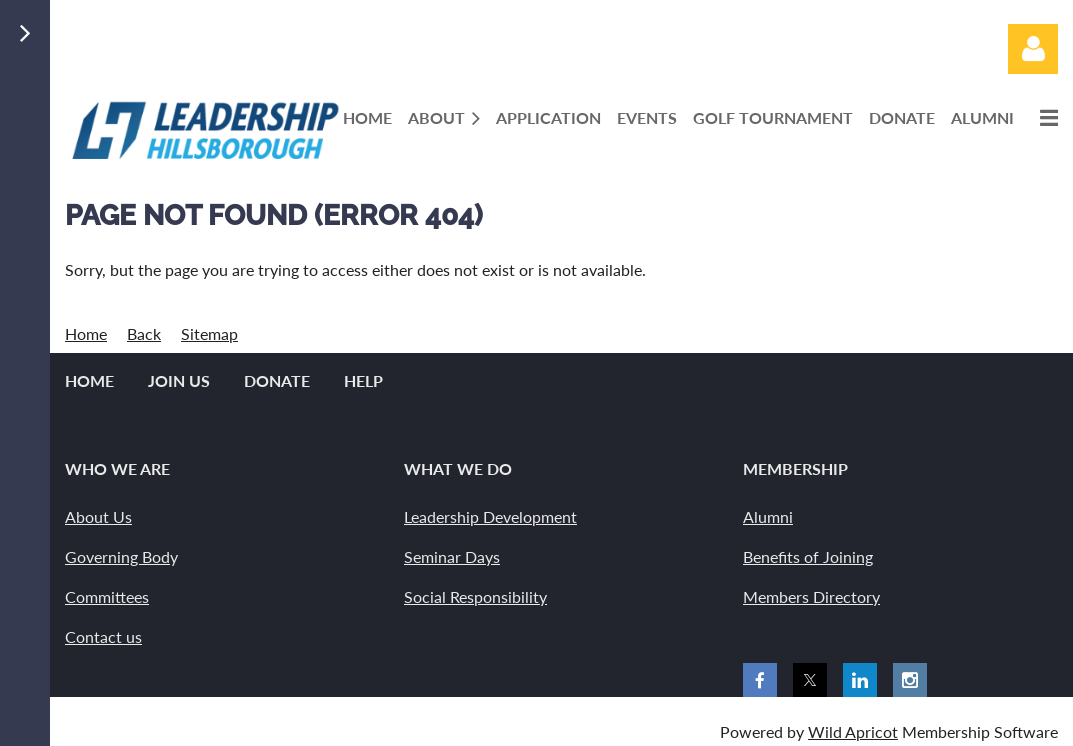 This screenshot has height=746, width=1073. Describe the element at coordinates (144, 333) in the screenshot. I see `Back` at that location.